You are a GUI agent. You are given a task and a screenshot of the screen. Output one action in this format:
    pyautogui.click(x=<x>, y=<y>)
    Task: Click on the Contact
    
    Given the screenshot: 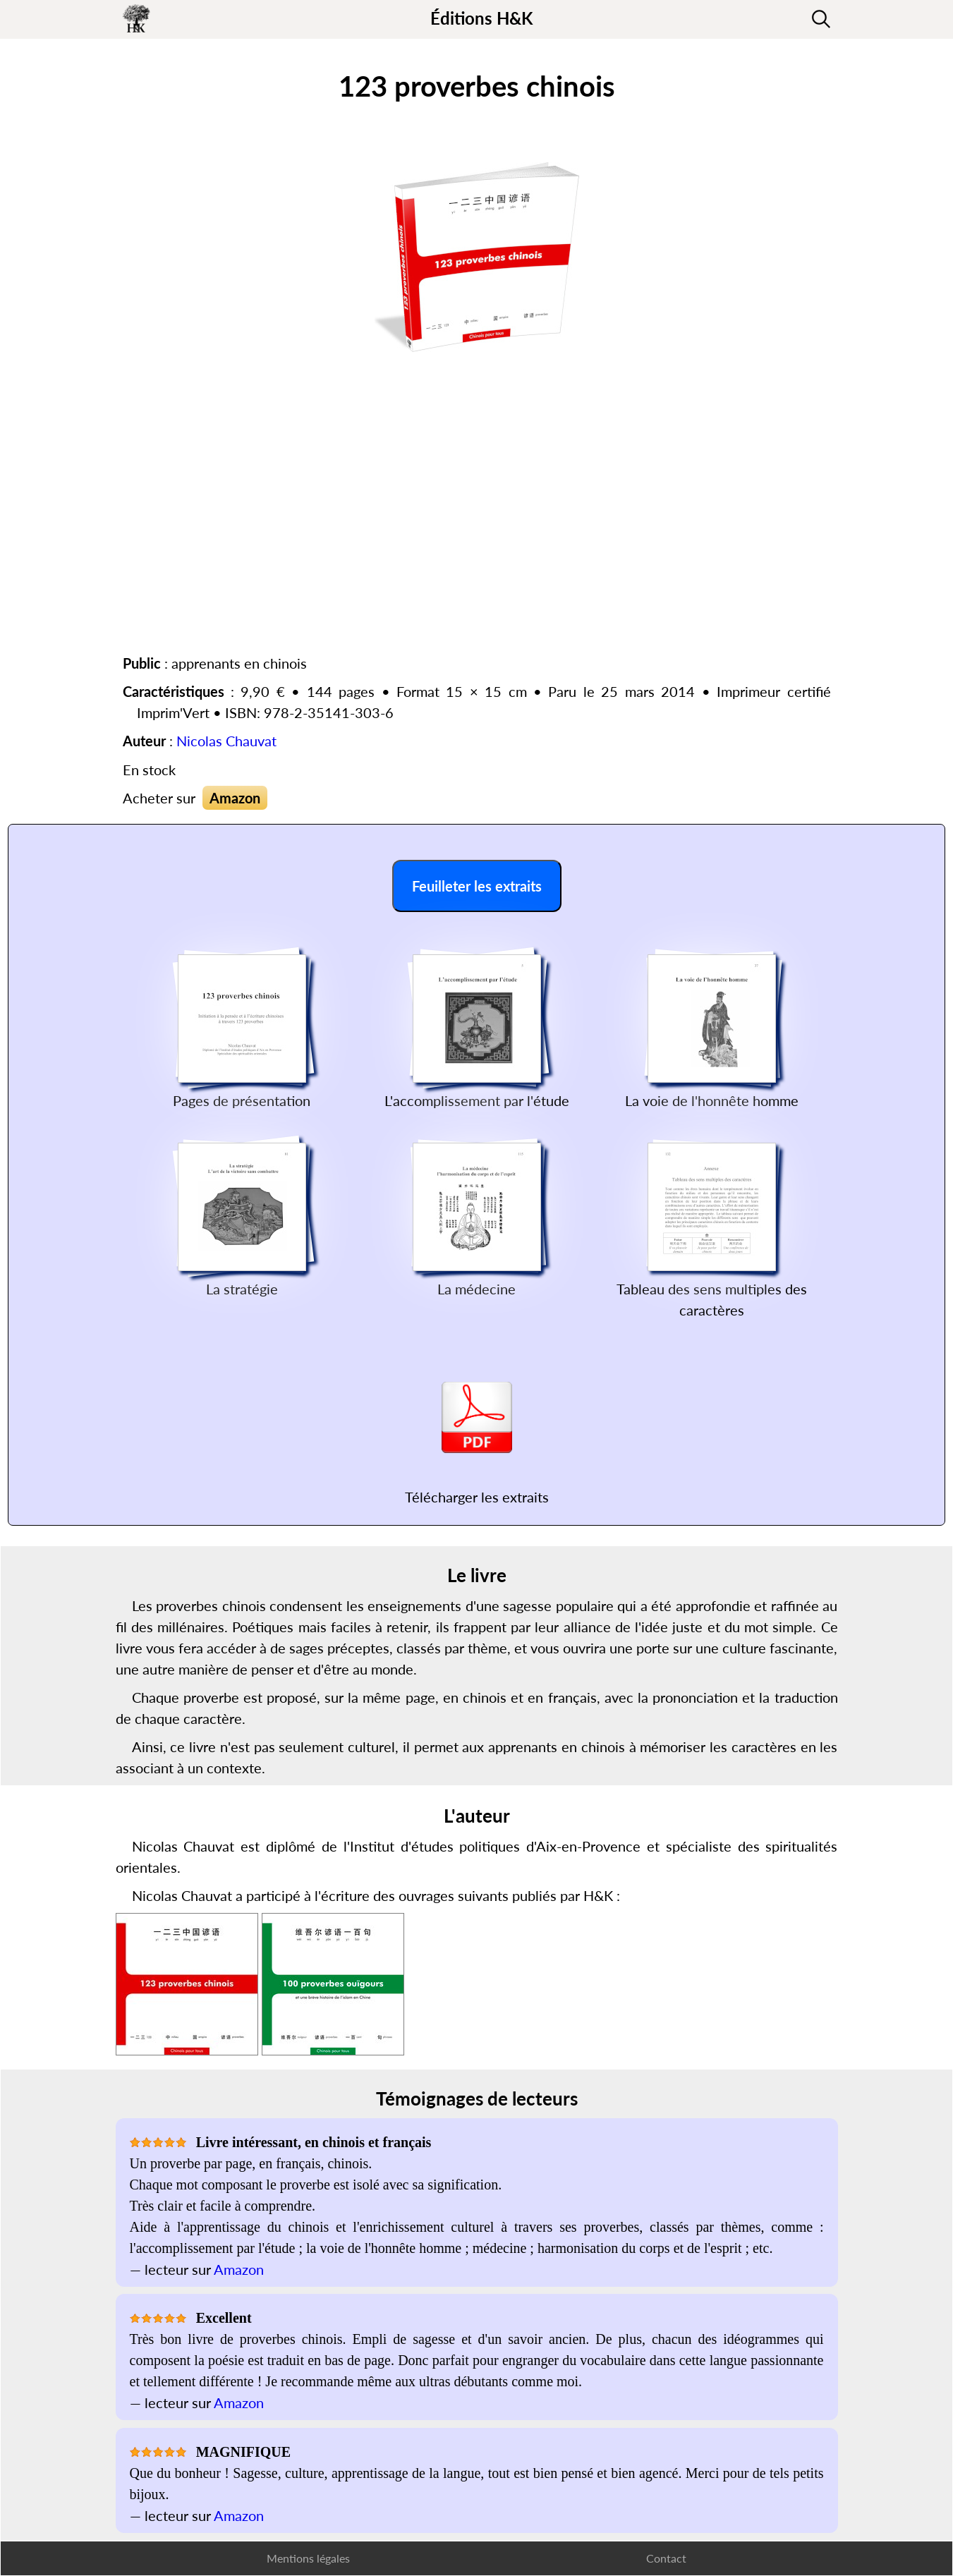 What is the action you would take?
    pyautogui.click(x=666, y=2558)
    